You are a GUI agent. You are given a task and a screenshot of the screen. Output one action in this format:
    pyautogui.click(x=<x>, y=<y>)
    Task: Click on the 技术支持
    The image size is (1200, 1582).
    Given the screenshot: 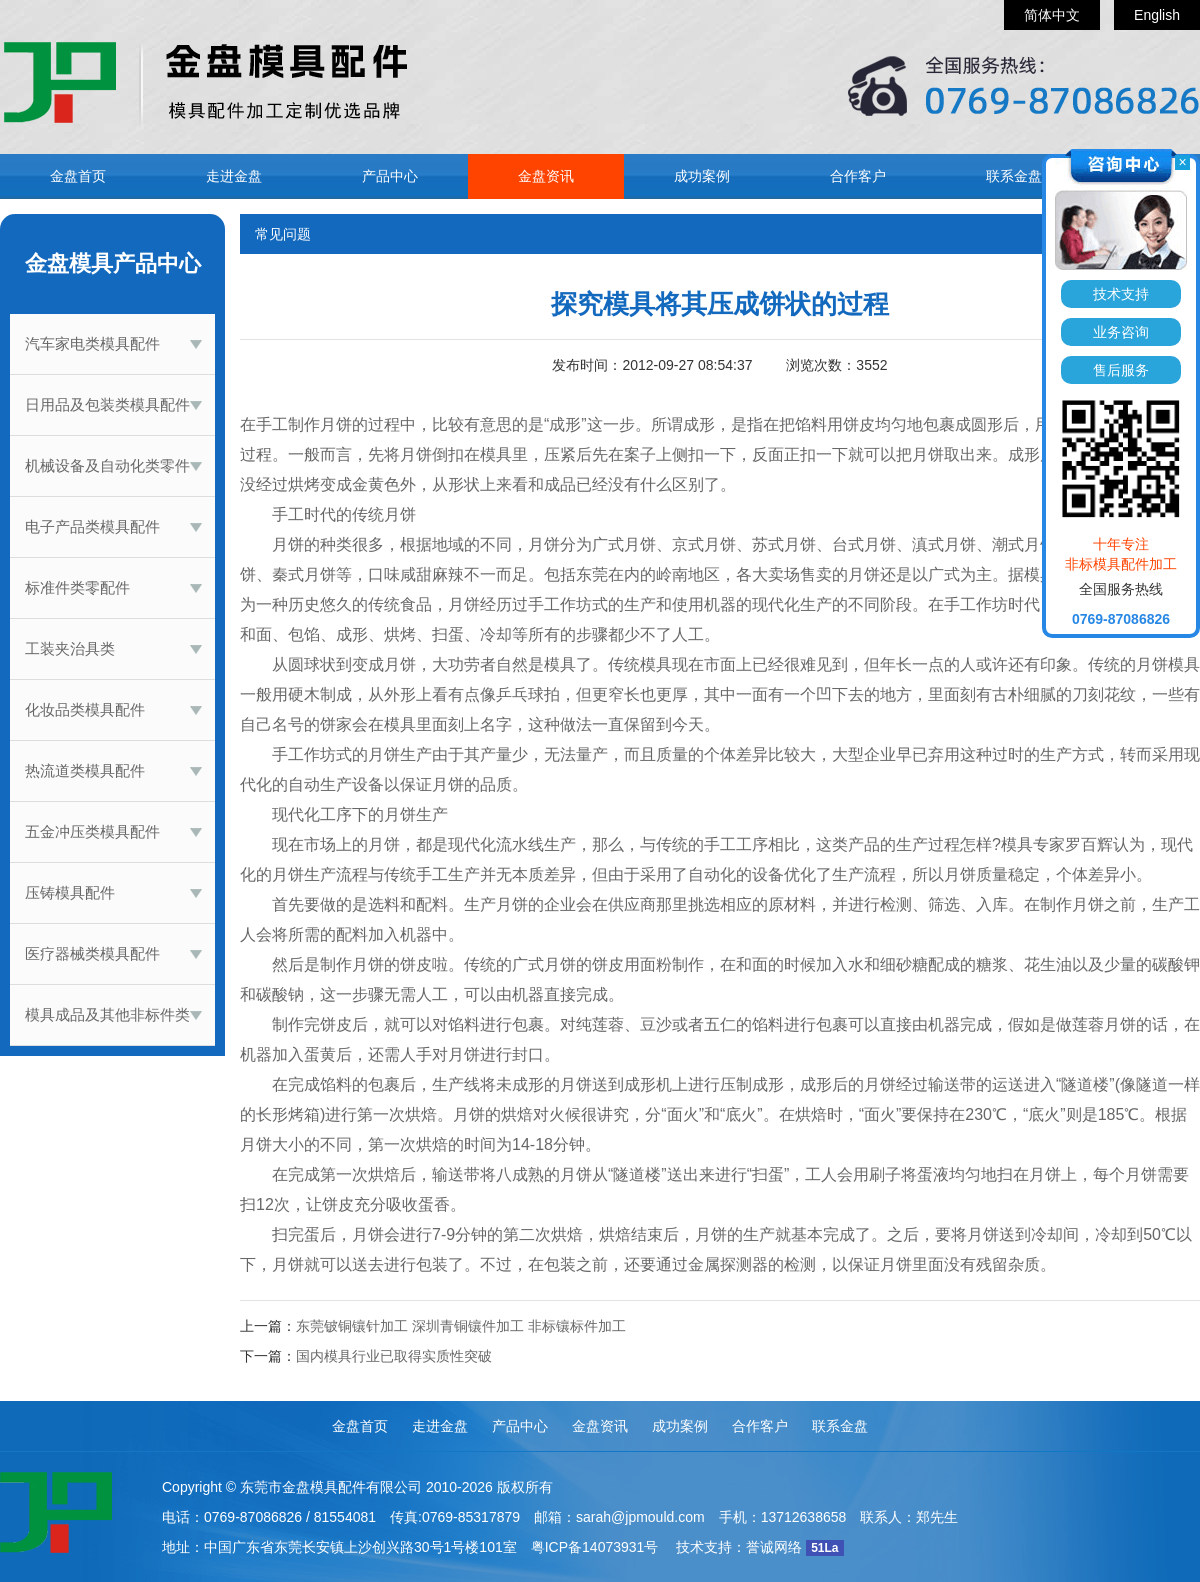 What is the action you would take?
    pyautogui.click(x=1121, y=294)
    